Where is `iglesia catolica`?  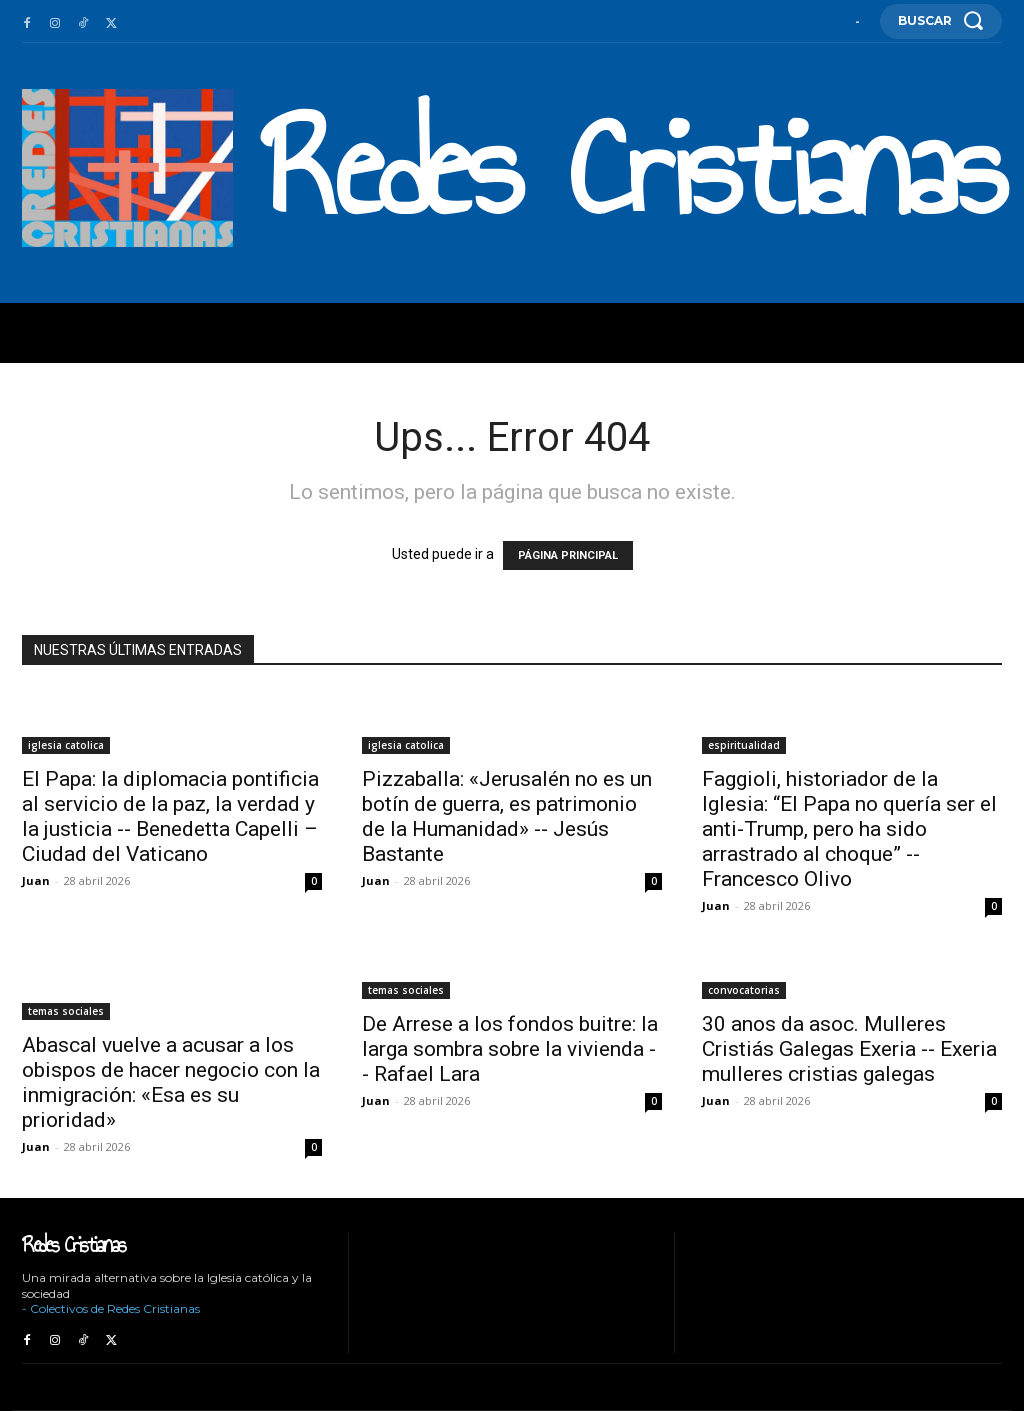
iglesia catolica is located at coordinates (66, 745).